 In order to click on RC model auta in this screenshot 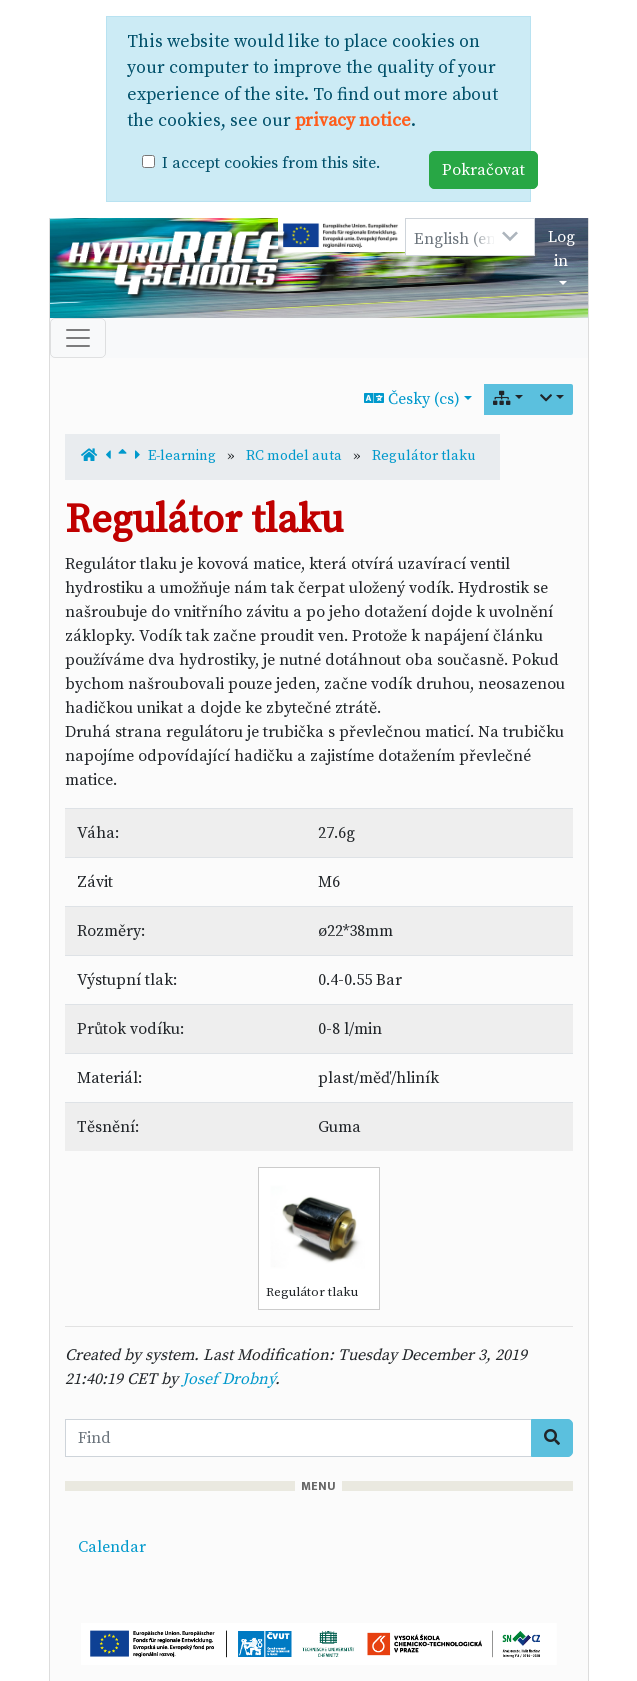, I will do `click(294, 456)`.